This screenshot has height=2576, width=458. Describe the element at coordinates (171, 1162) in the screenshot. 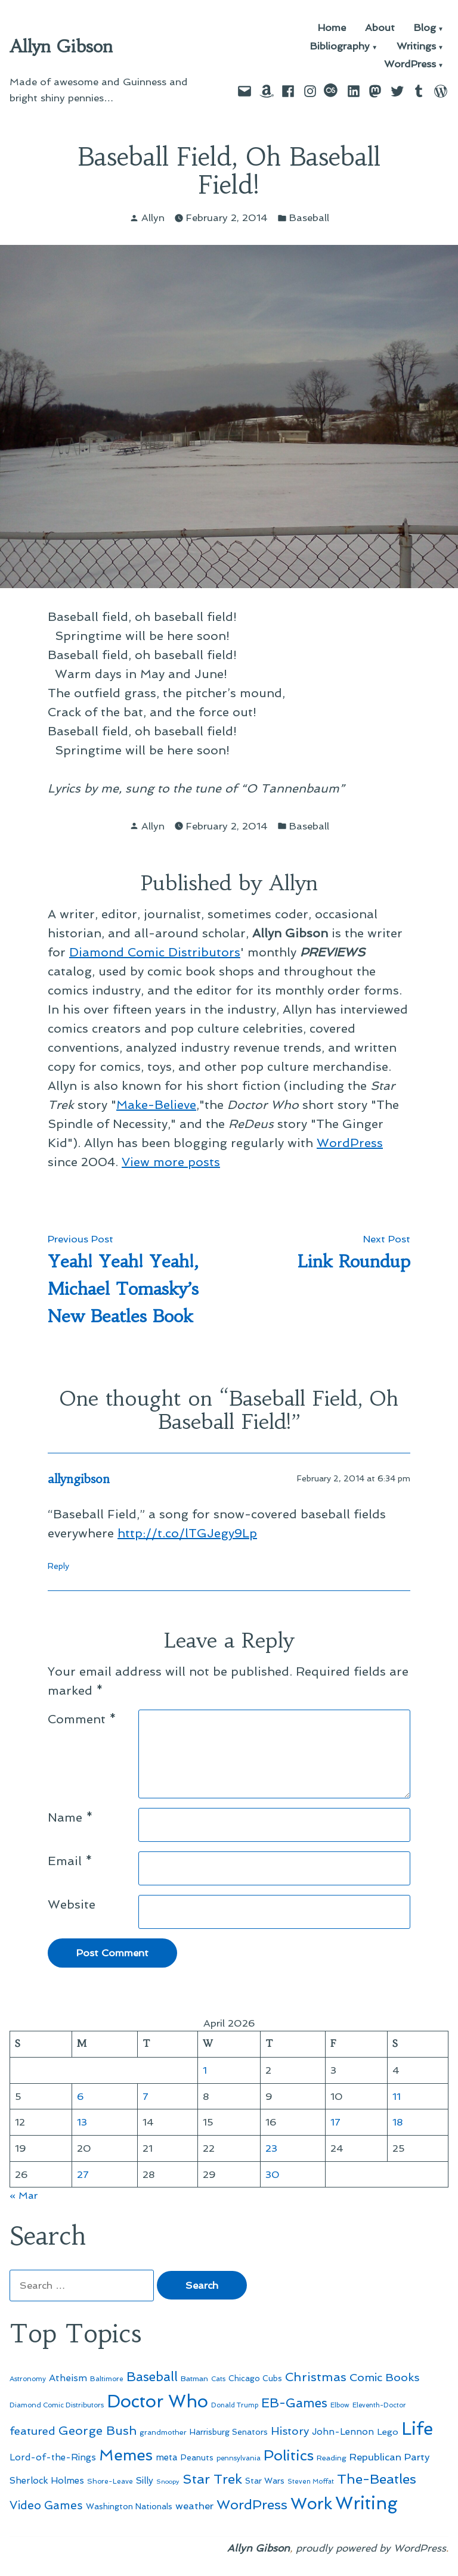

I see `View more posts` at that location.